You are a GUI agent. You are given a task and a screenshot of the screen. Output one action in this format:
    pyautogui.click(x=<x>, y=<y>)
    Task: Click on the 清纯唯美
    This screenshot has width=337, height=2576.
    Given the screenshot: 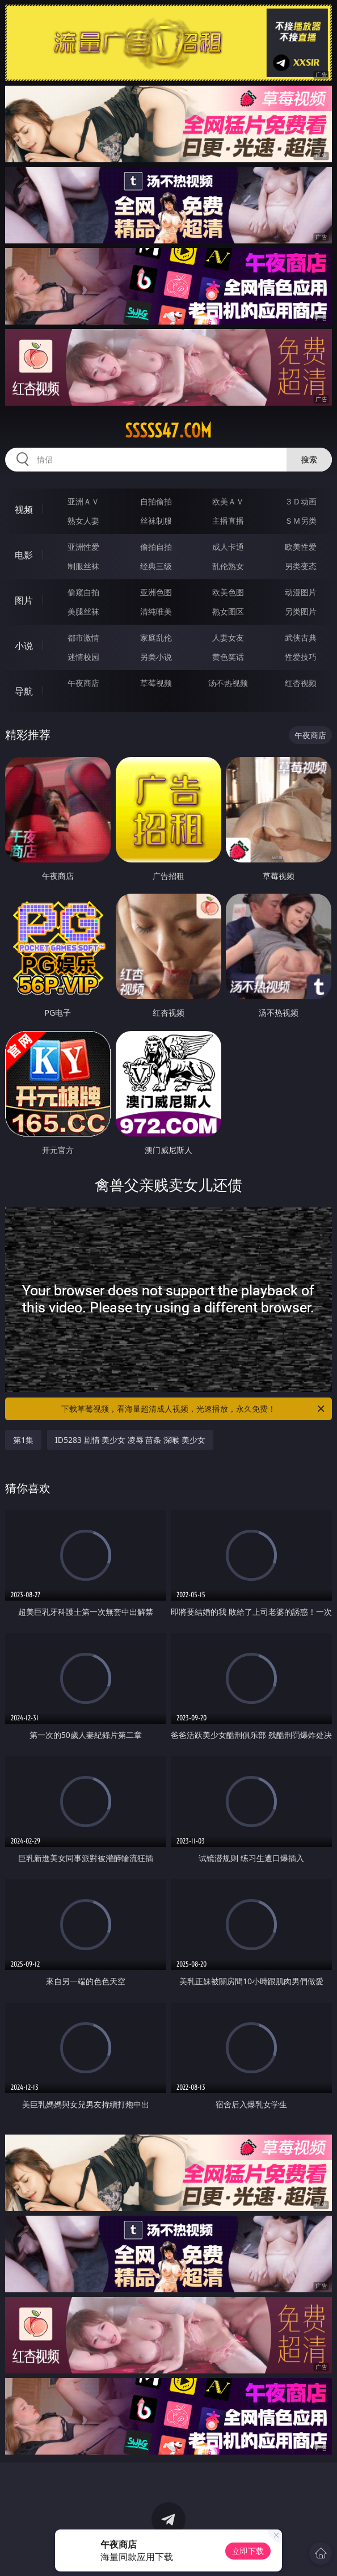 What is the action you would take?
    pyautogui.click(x=156, y=611)
    